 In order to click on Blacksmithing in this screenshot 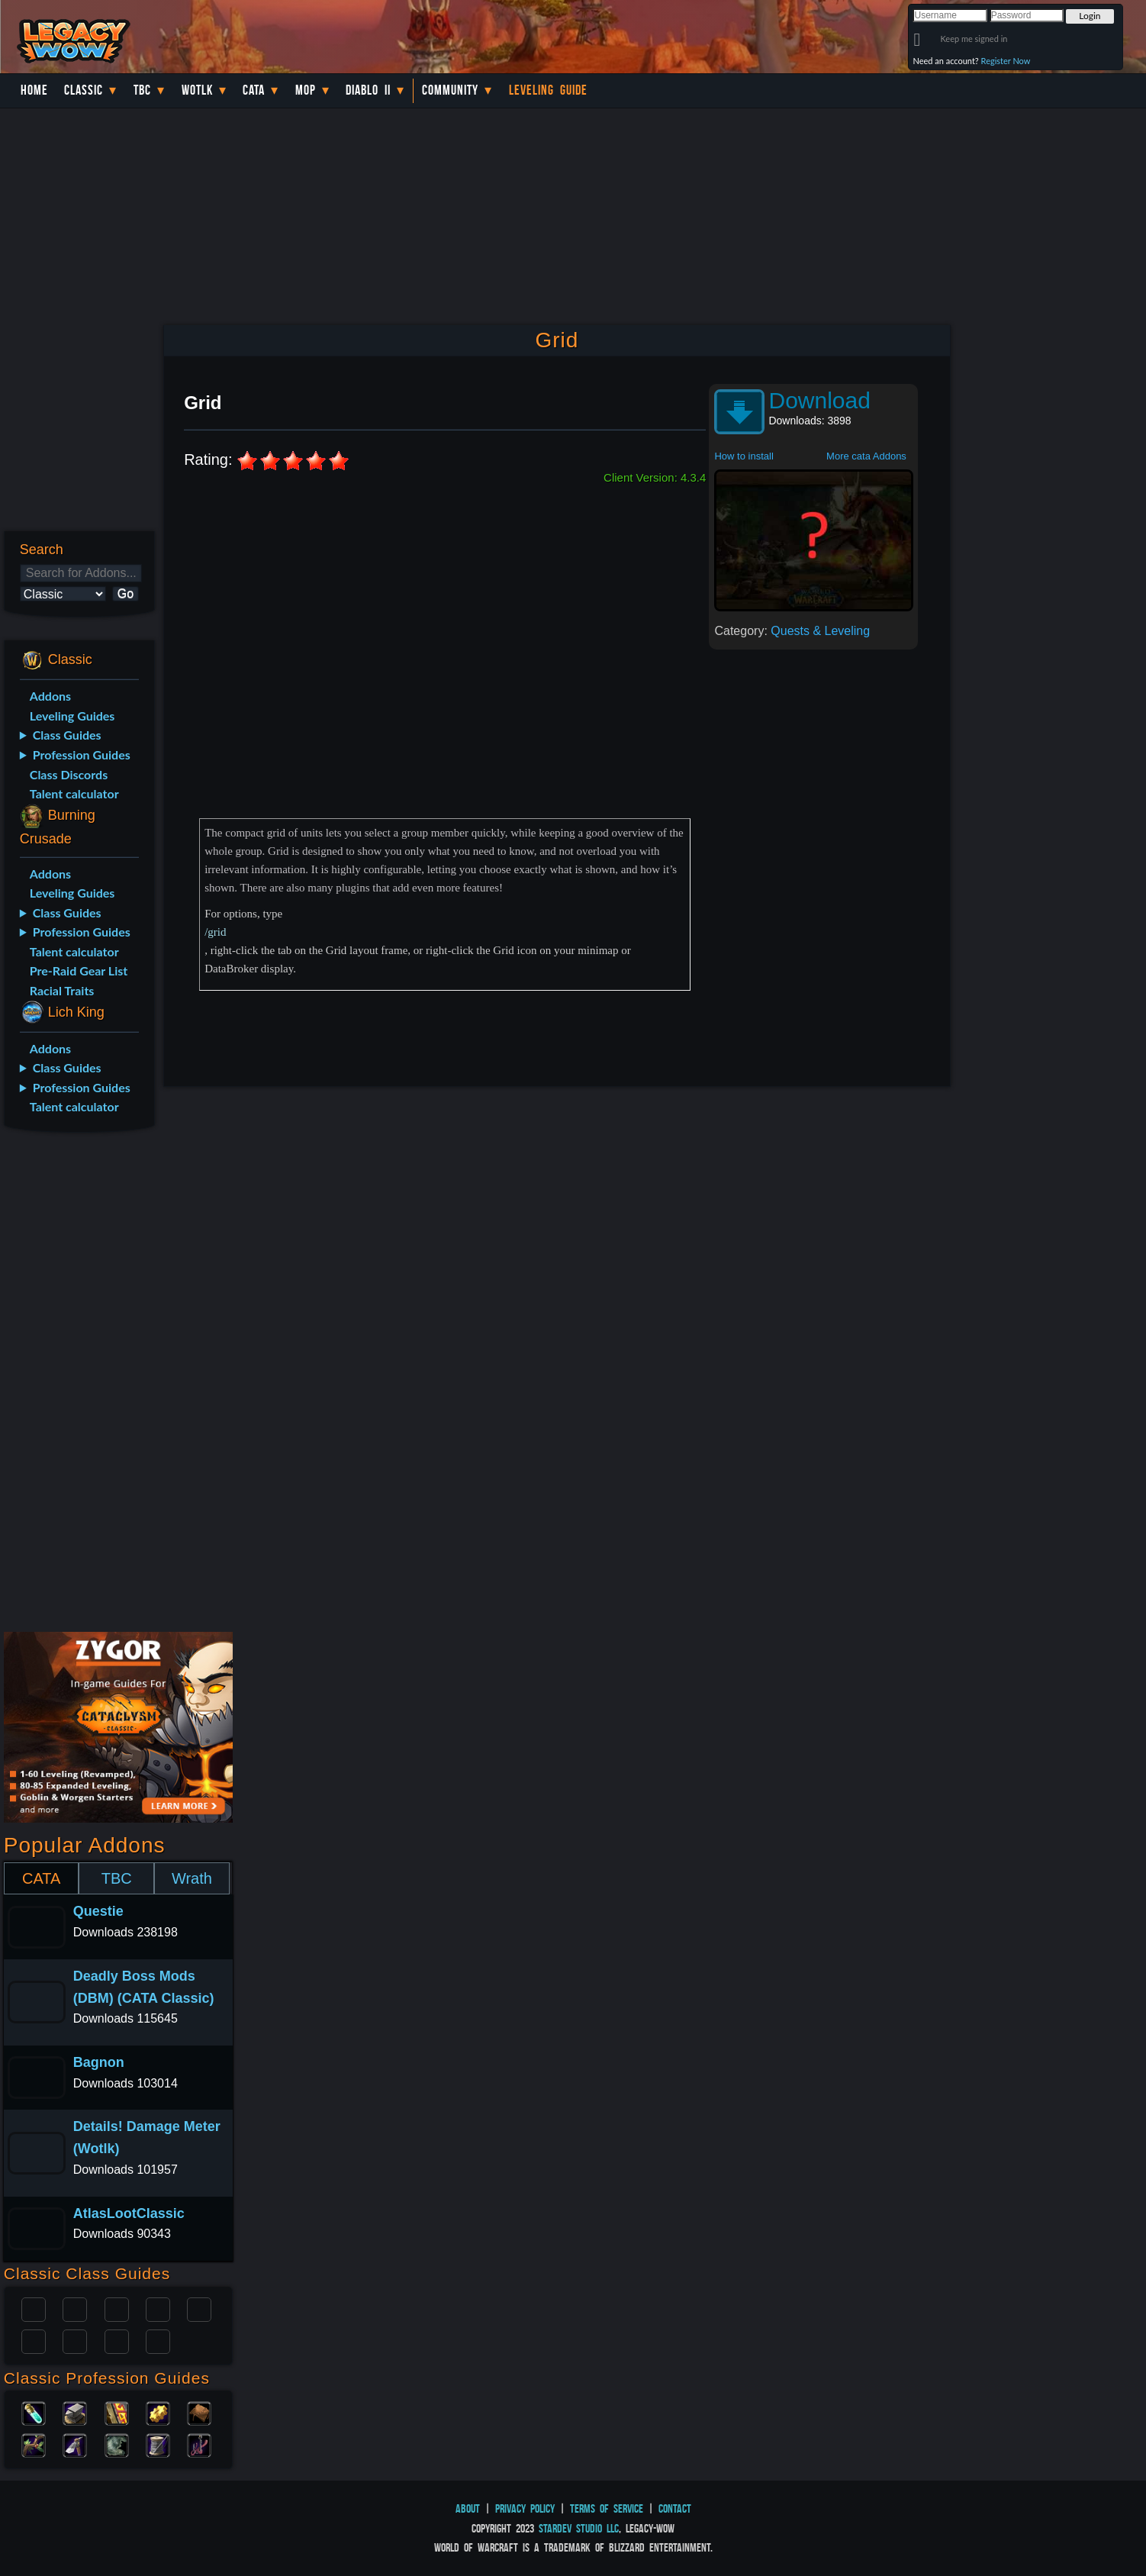, I will do `click(74, 2412)`.